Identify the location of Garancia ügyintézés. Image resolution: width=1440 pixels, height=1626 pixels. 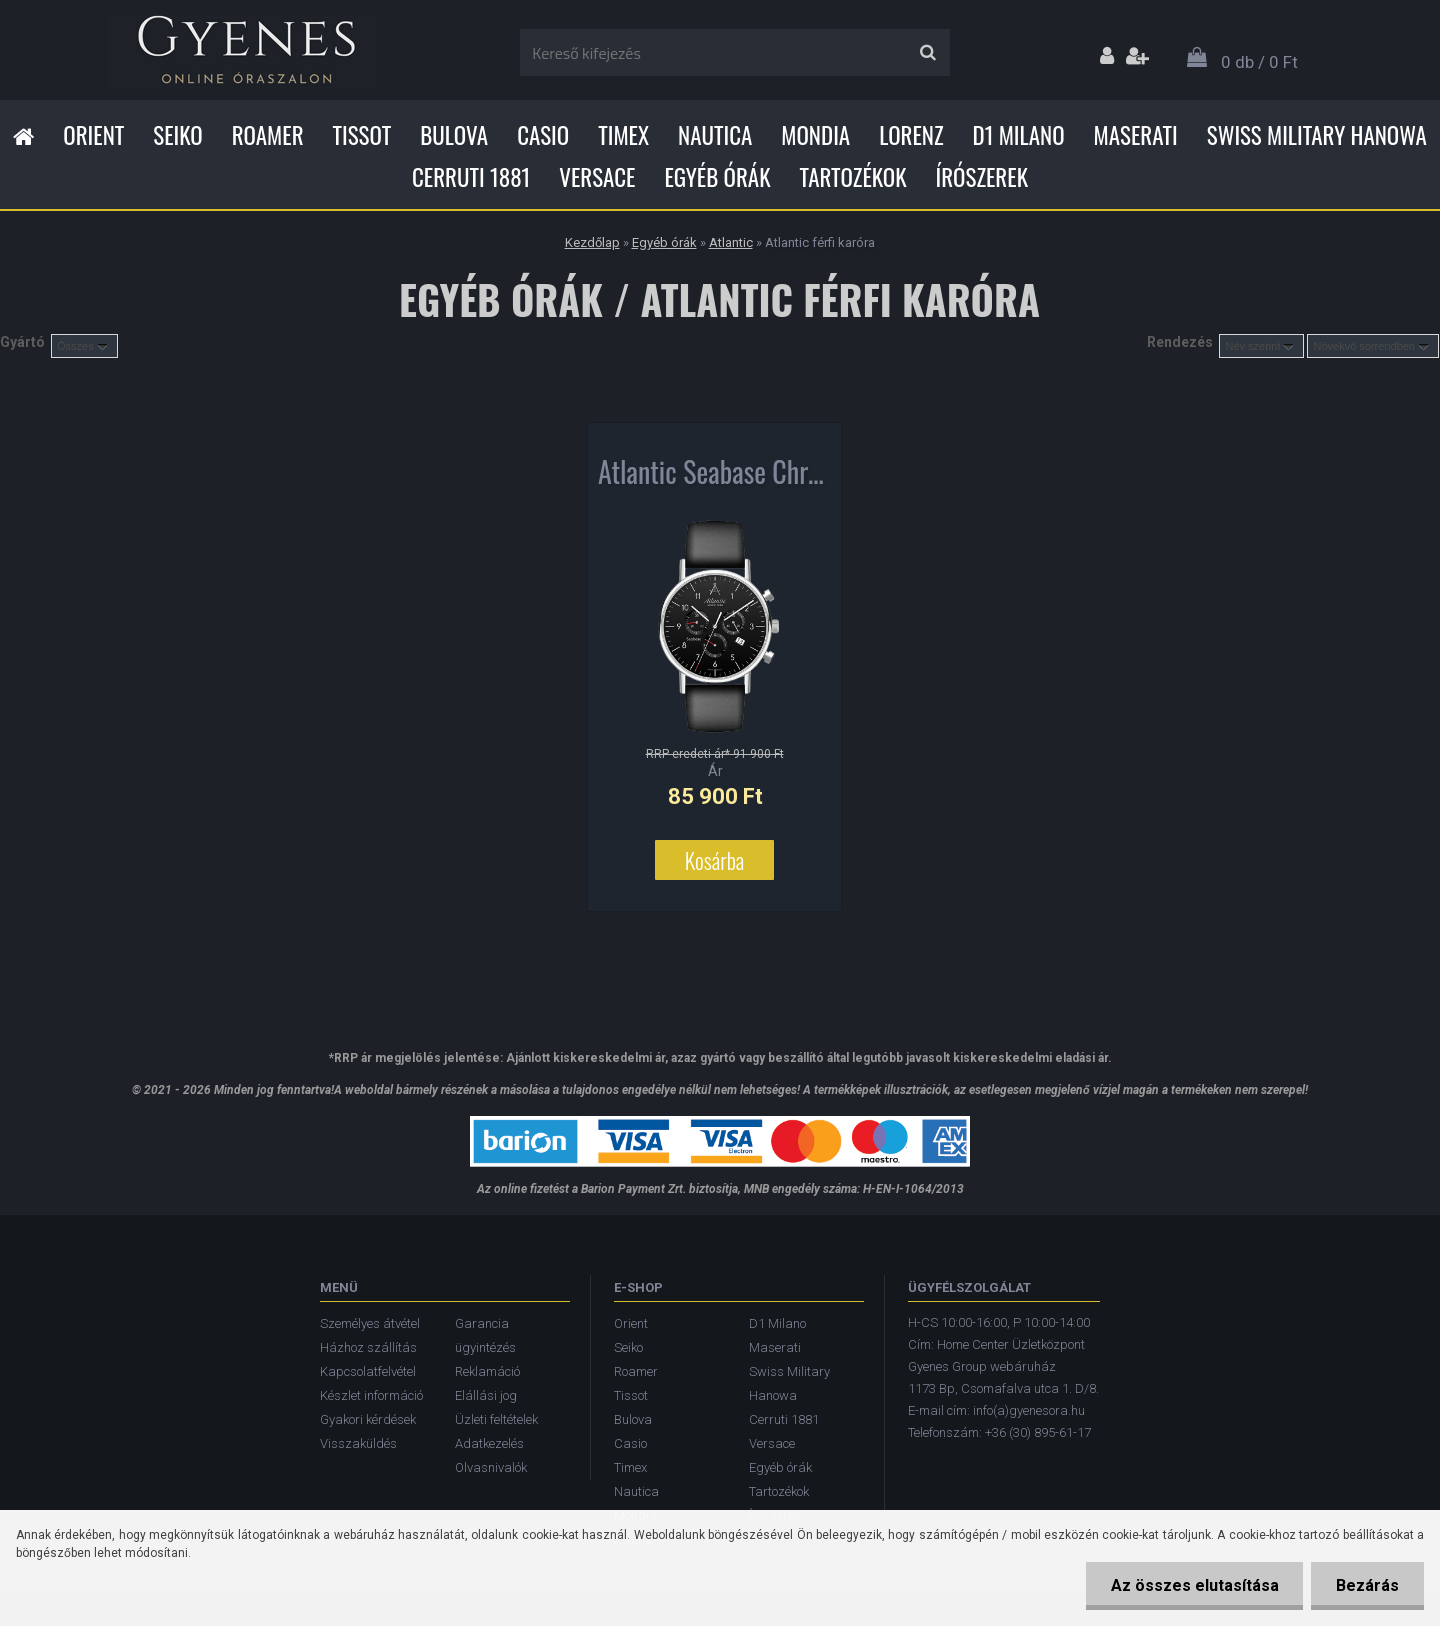
(485, 1335).